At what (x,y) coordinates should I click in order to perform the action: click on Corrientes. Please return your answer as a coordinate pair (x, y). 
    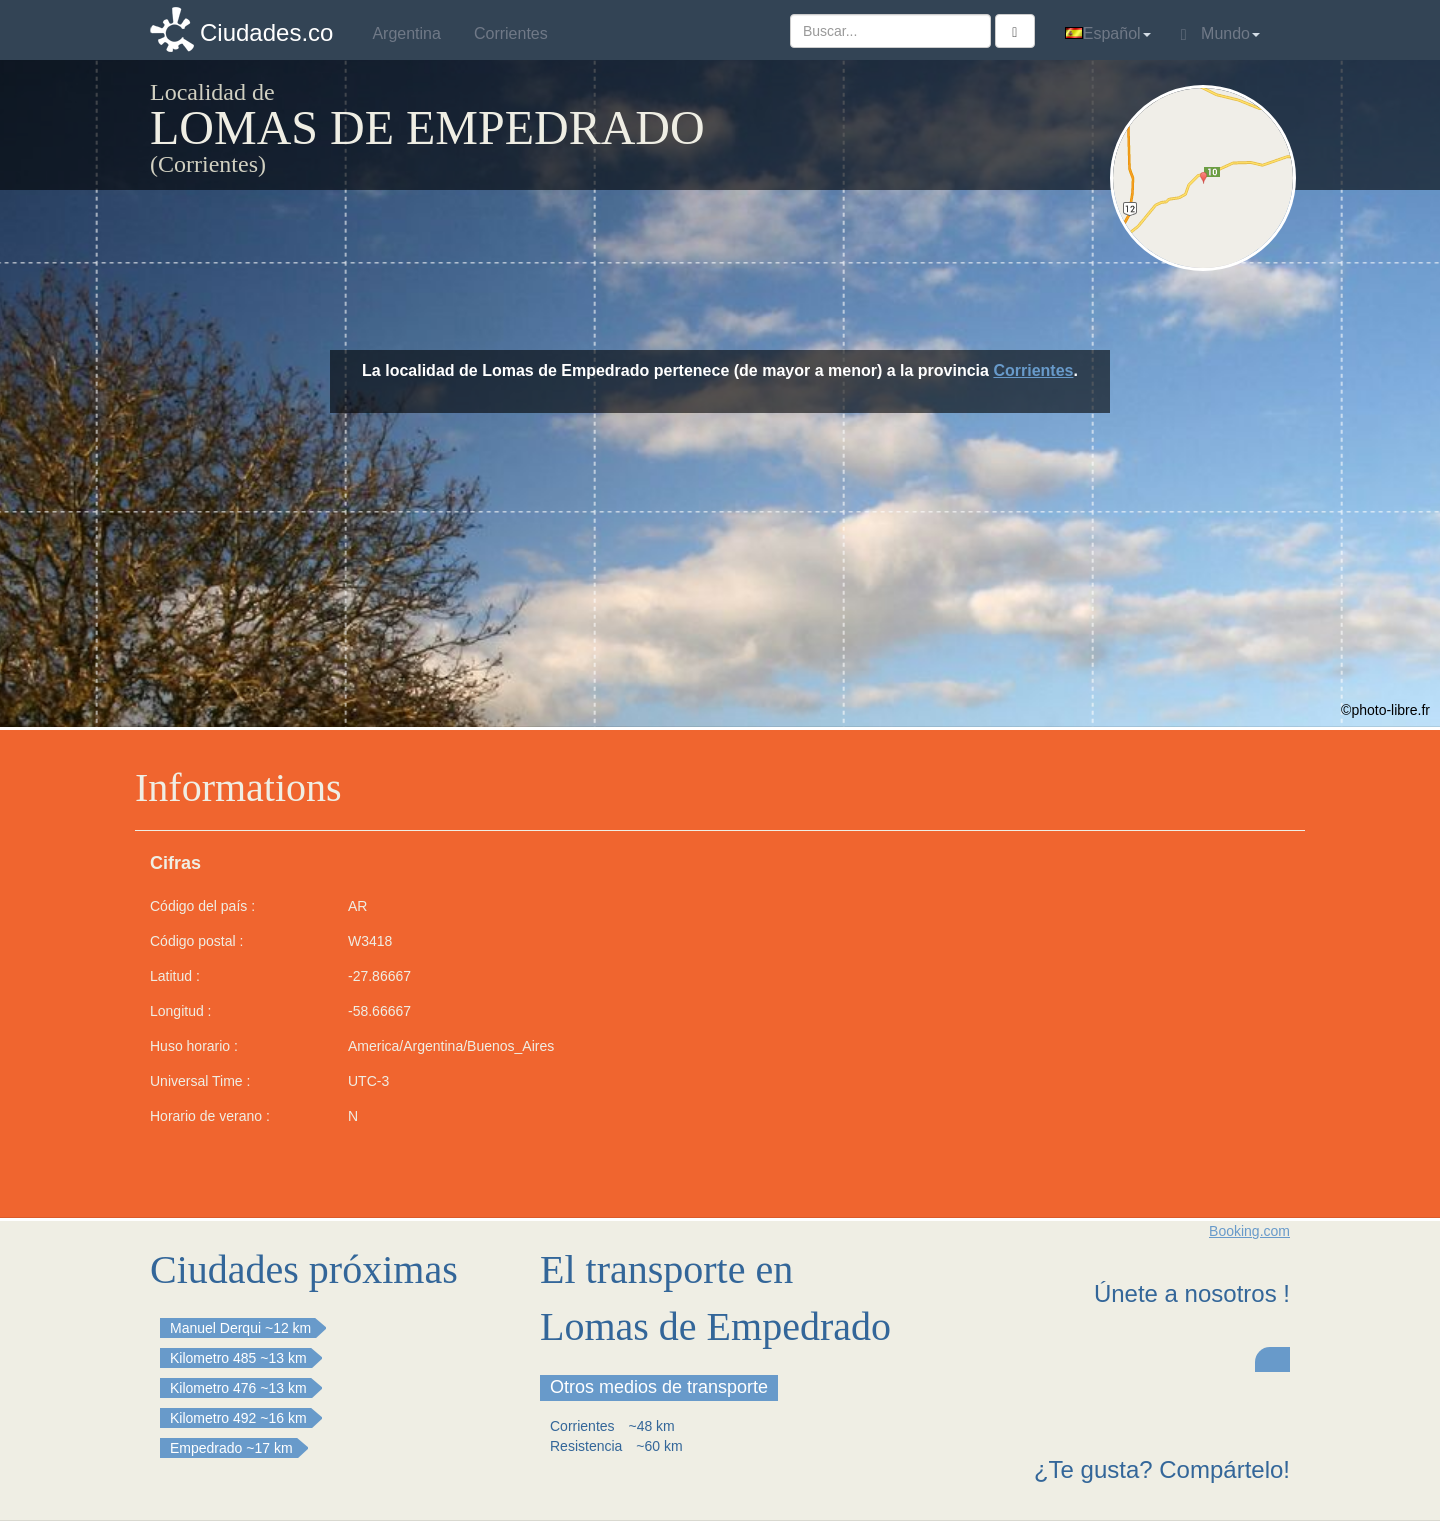
    Looking at the image, I should click on (1033, 370).